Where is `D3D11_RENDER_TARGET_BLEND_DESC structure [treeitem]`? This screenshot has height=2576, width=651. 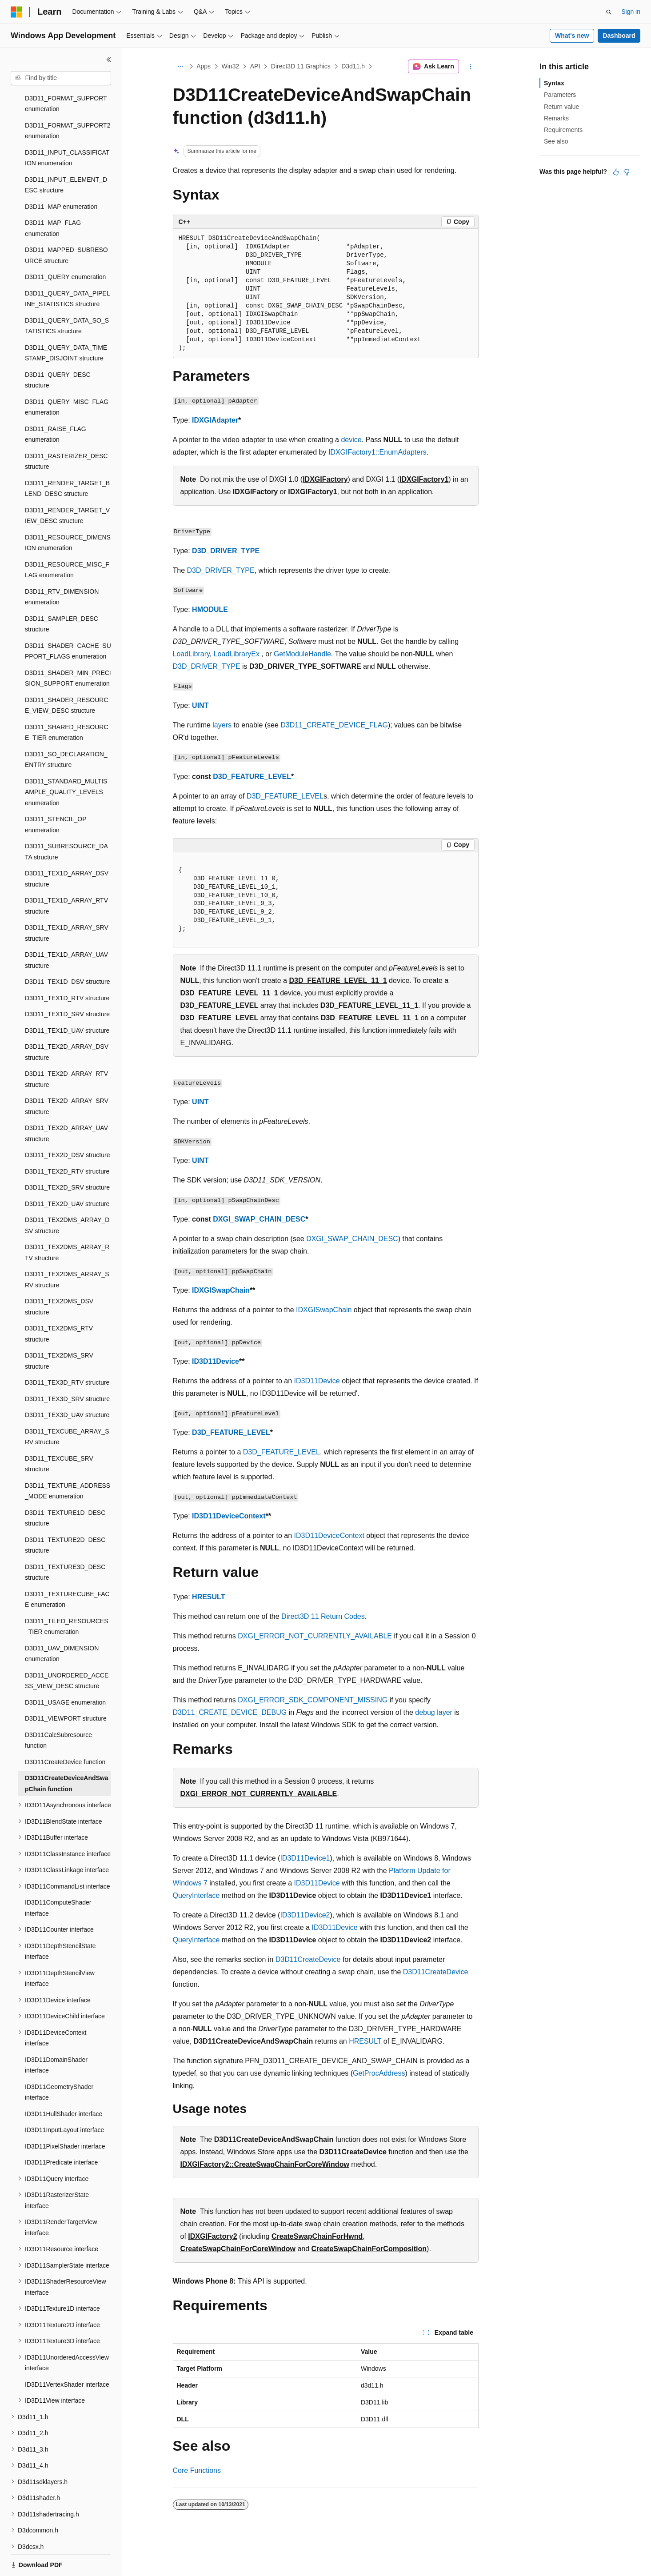
D3D11_RENDER_TARGET_BLEND_DESC structure [treeitem] is located at coordinates (67, 458).